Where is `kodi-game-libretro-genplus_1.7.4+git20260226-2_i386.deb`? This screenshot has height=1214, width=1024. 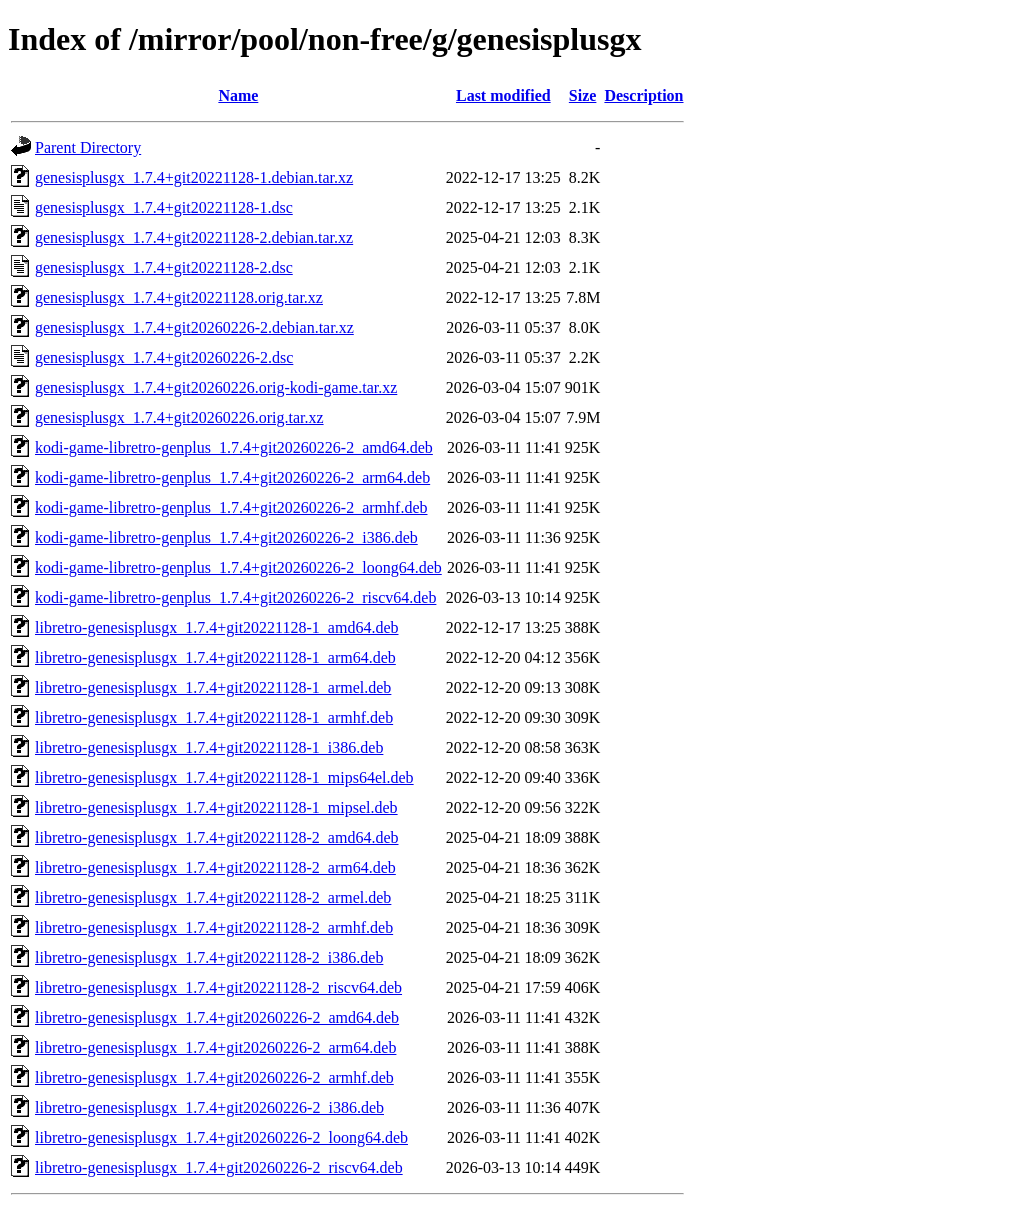
kodi-game-libretro-genplus_1.7.4+git20260226-2_i386.deb is located at coordinates (226, 537).